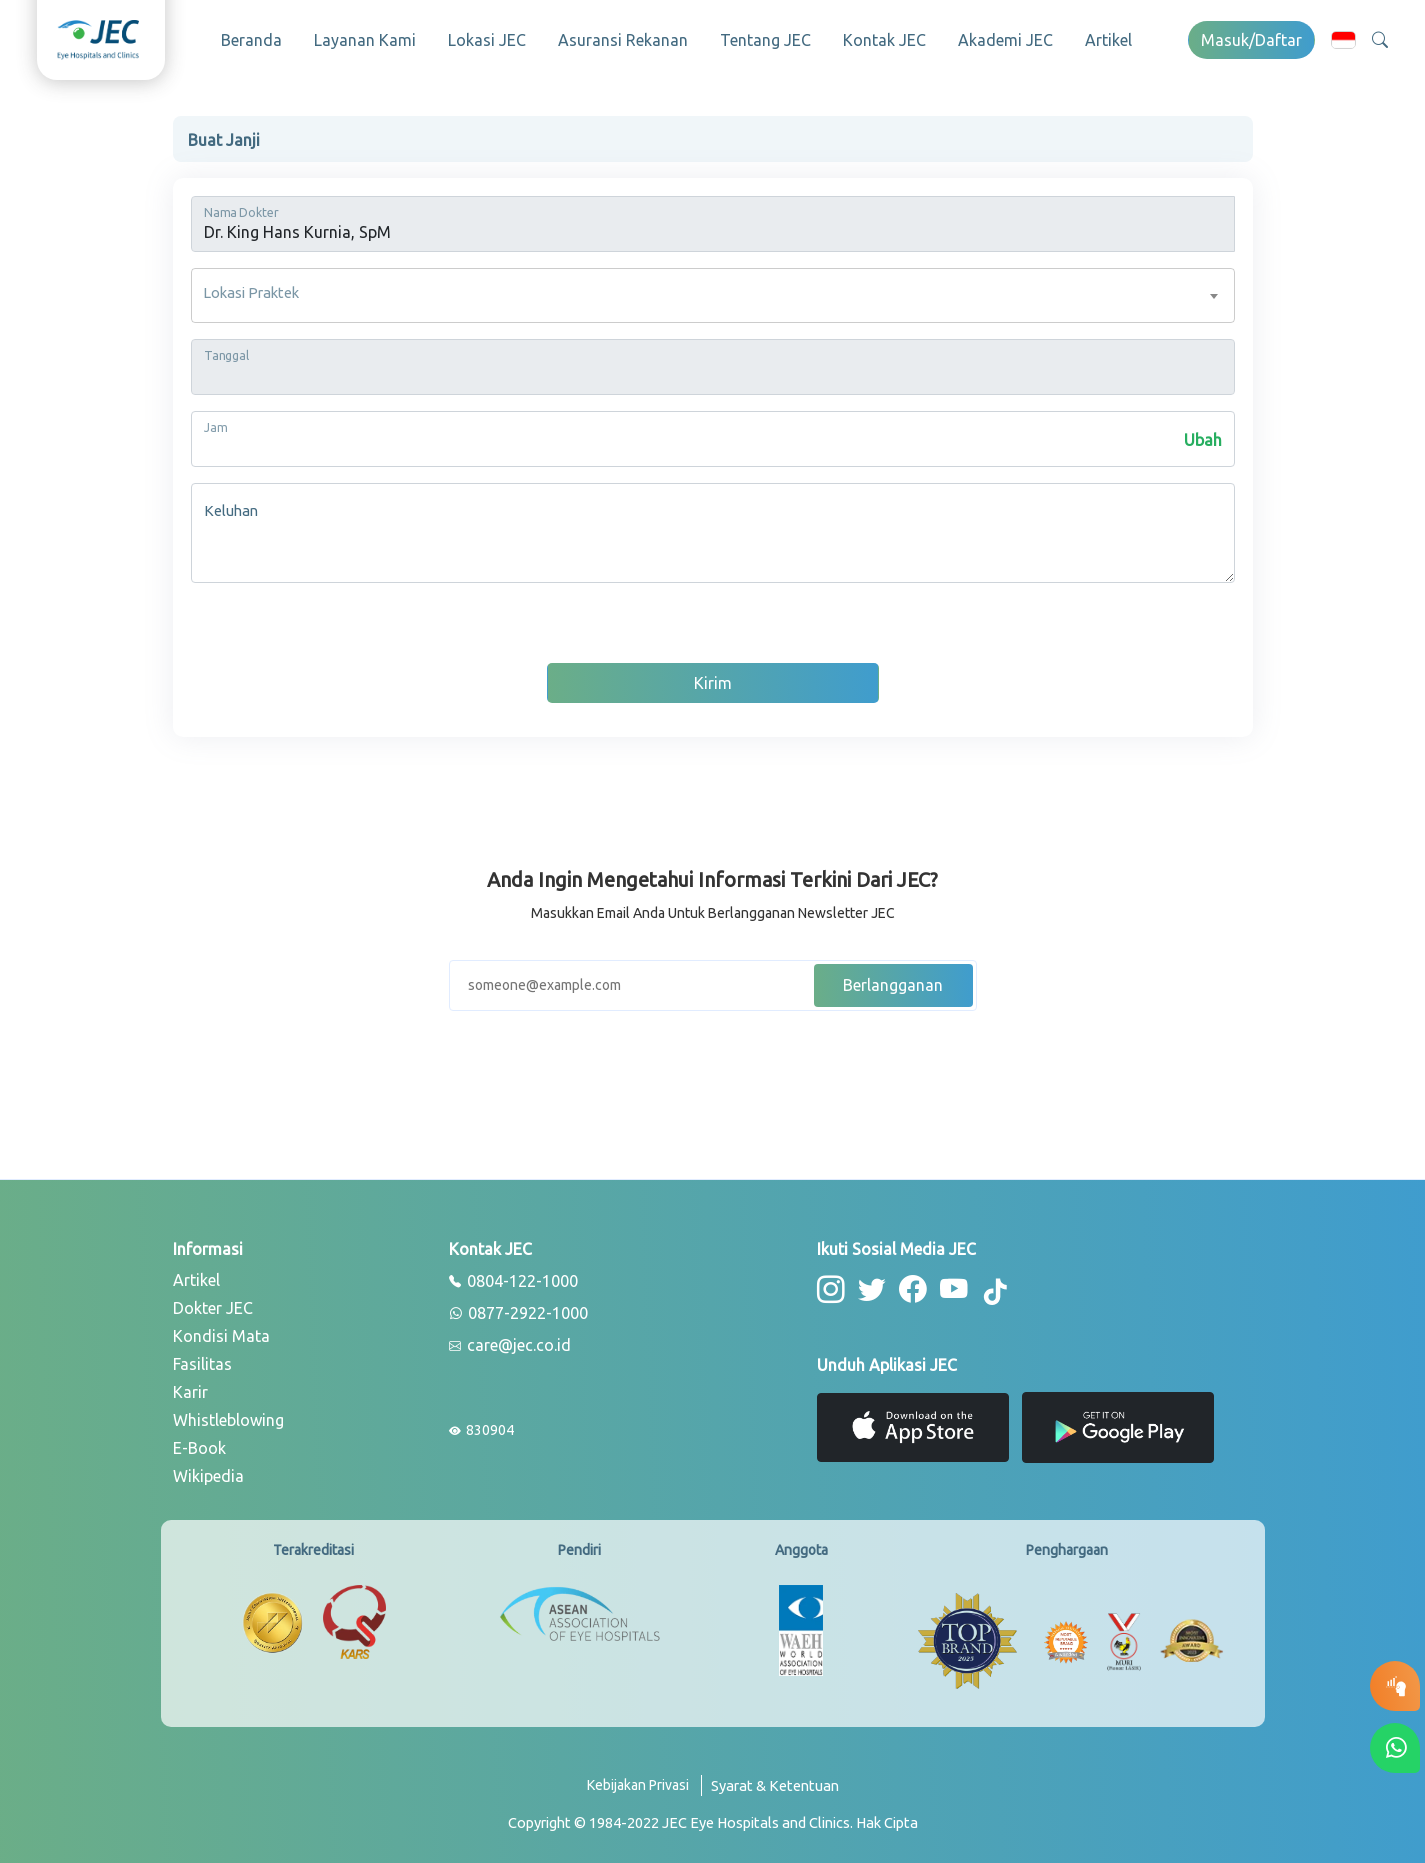 The height and width of the screenshot is (1863, 1425). What do you see at coordinates (713, 293) in the screenshot?
I see `[combobox]` at bounding box center [713, 293].